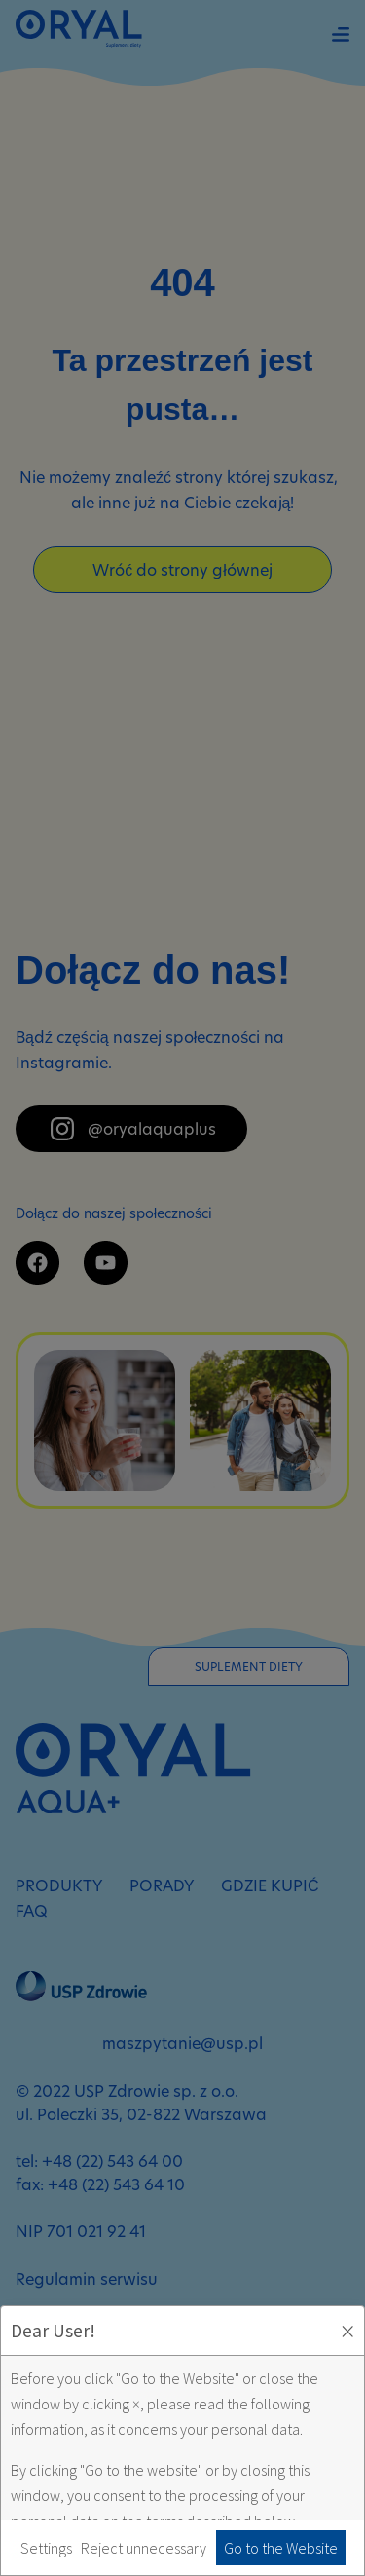 Image resolution: width=365 pixels, height=2576 pixels. What do you see at coordinates (143, 2547) in the screenshot?
I see `Reject unnecessary` at bounding box center [143, 2547].